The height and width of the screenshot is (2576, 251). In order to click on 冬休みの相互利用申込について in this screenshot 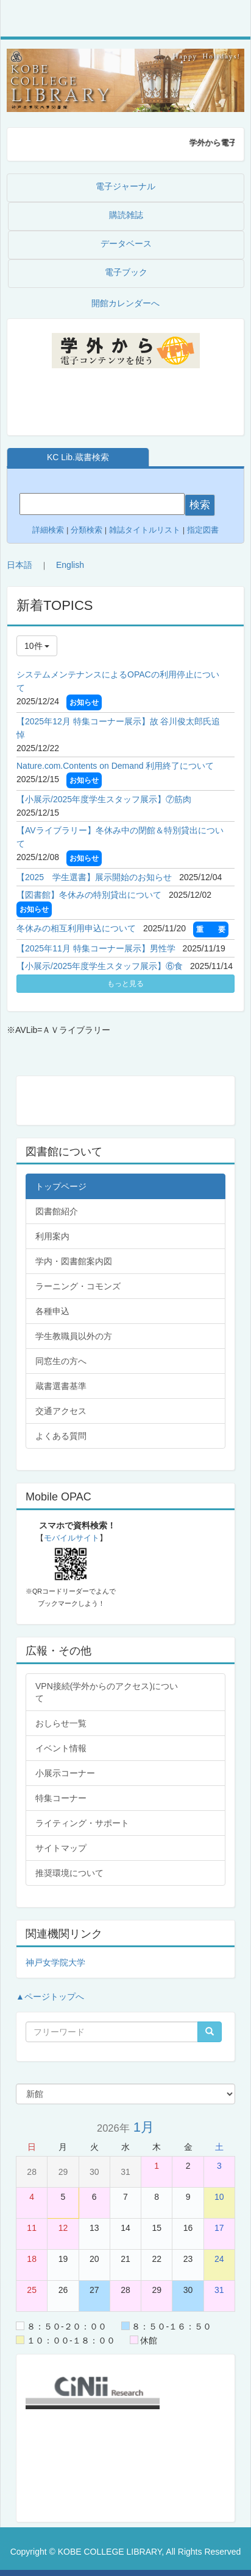, I will do `click(76, 928)`.